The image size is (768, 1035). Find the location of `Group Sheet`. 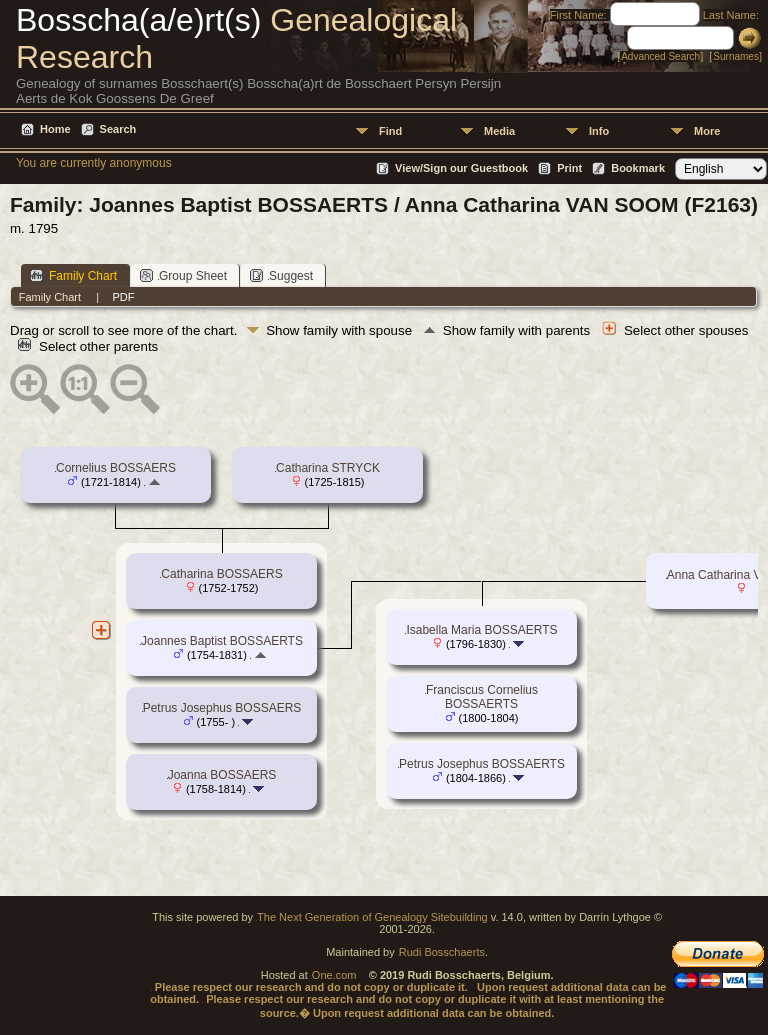

Group Sheet is located at coordinates (183, 275).